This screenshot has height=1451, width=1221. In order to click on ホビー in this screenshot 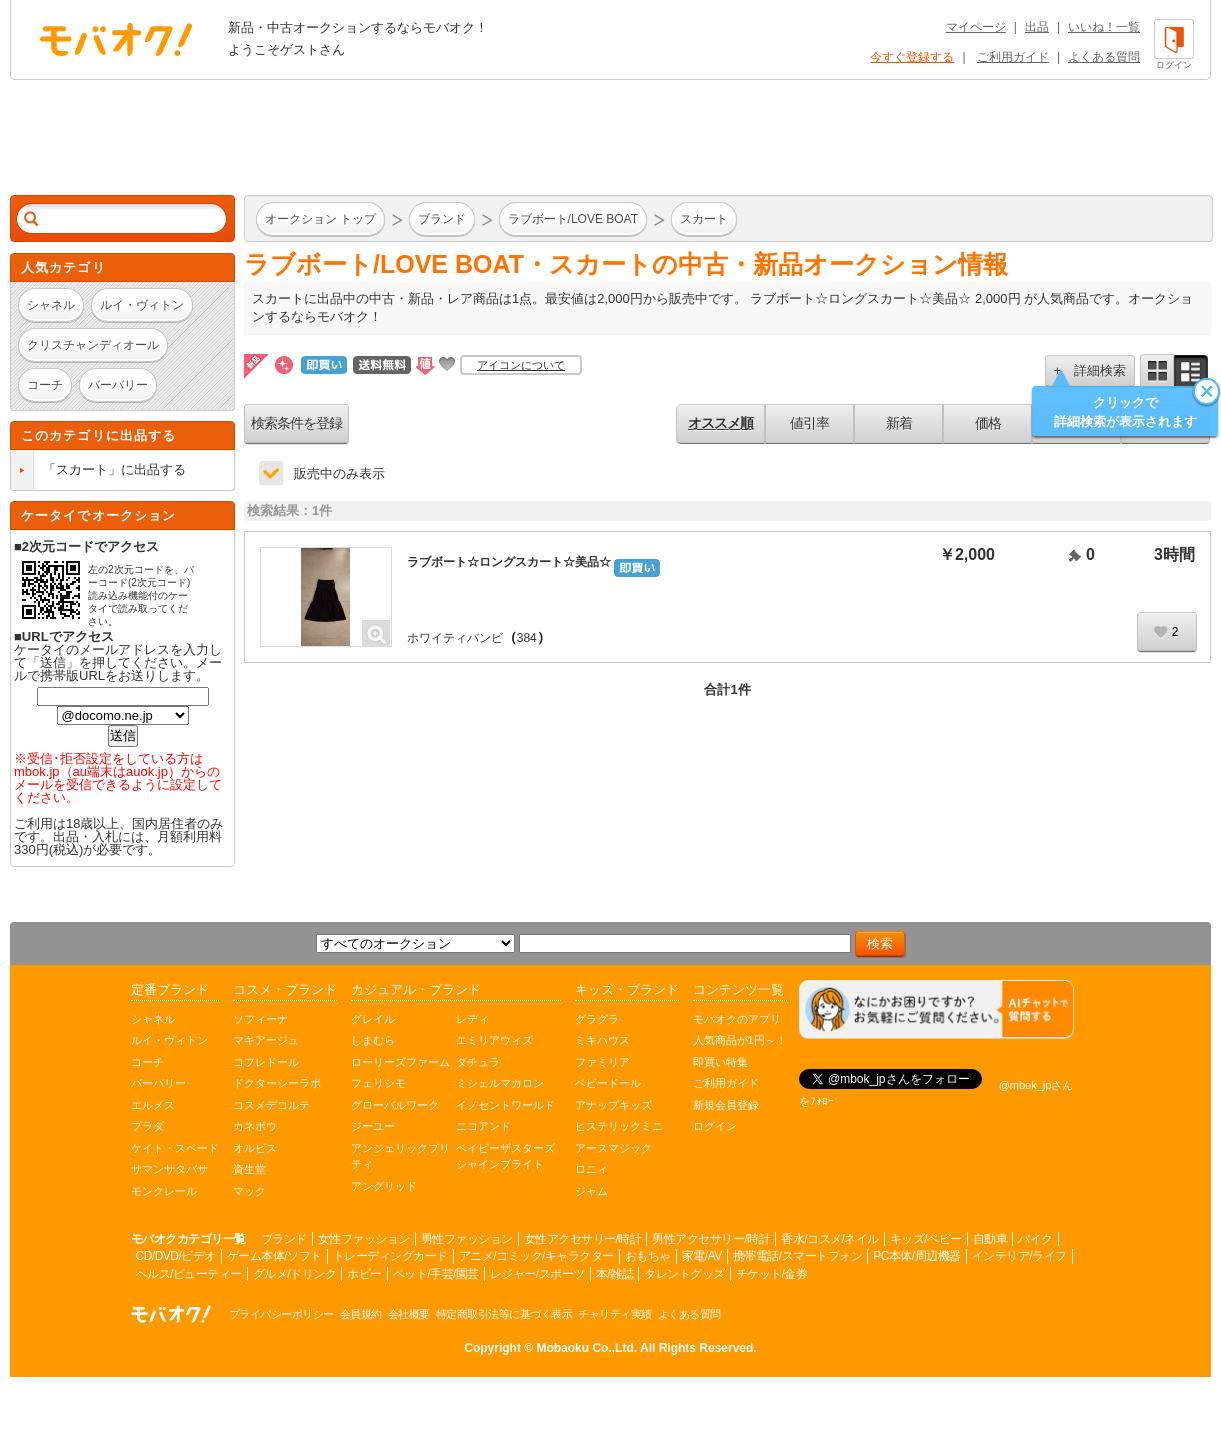, I will do `click(364, 1274)`.